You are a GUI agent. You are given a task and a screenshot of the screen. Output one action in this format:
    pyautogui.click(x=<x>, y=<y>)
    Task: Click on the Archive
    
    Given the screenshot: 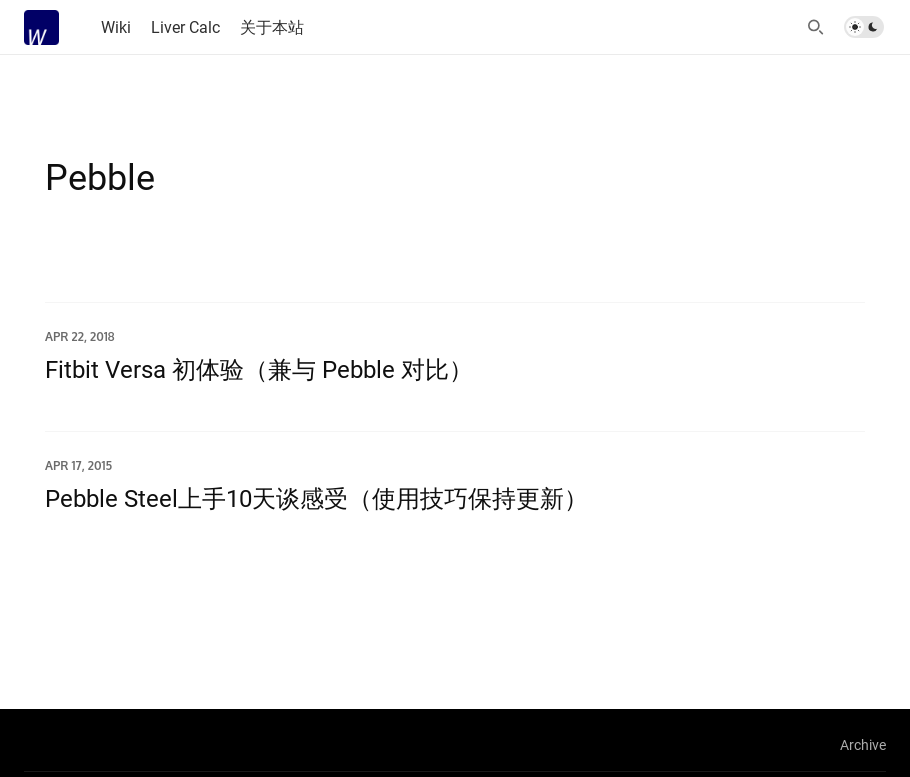 What is the action you would take?
    pyautogui.click(x=863, y=744)
    